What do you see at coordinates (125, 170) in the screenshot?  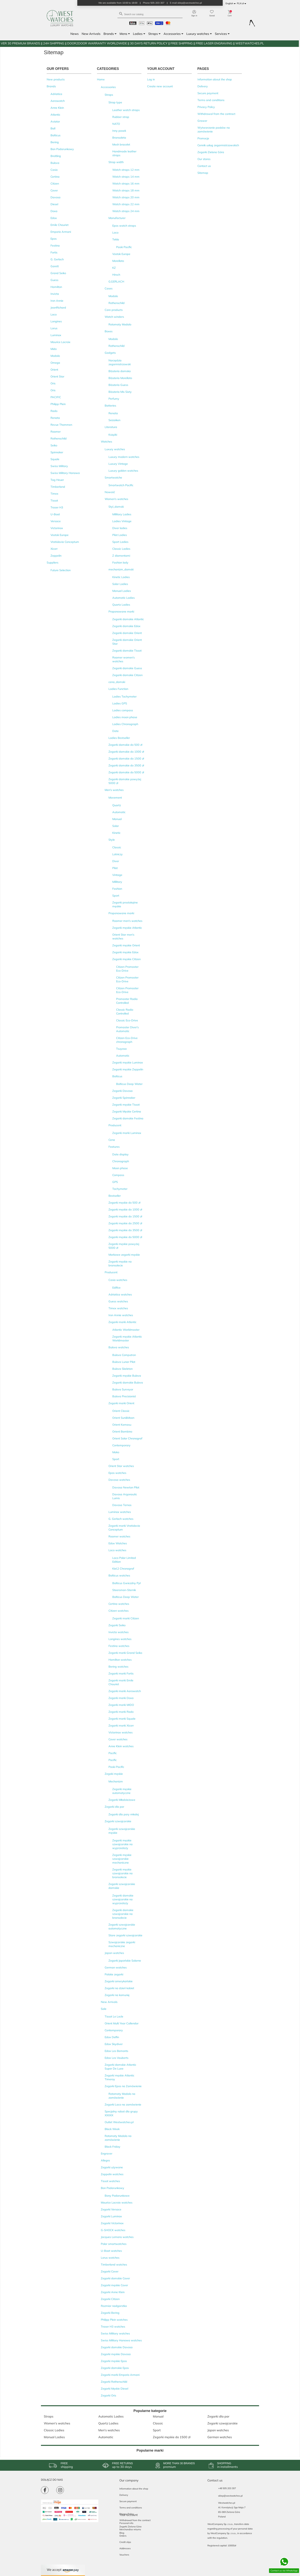 I see `Watch straps 12 mm` at bounding box center [125, 170].